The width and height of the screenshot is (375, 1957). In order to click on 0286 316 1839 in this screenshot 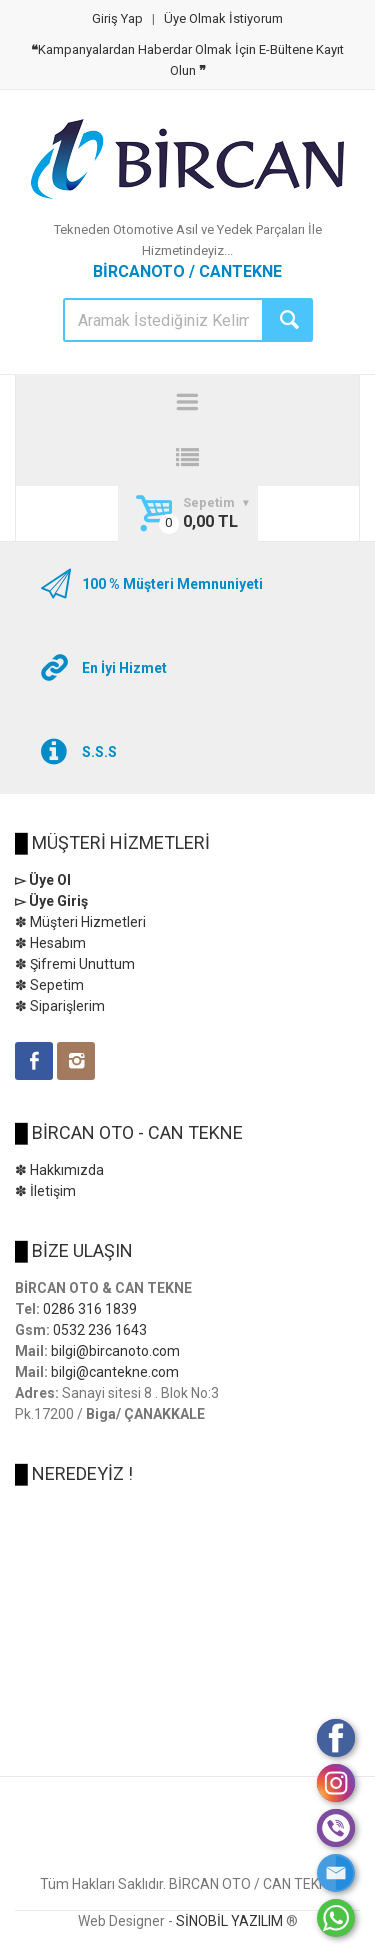, I will do `click(90, 1309)`.